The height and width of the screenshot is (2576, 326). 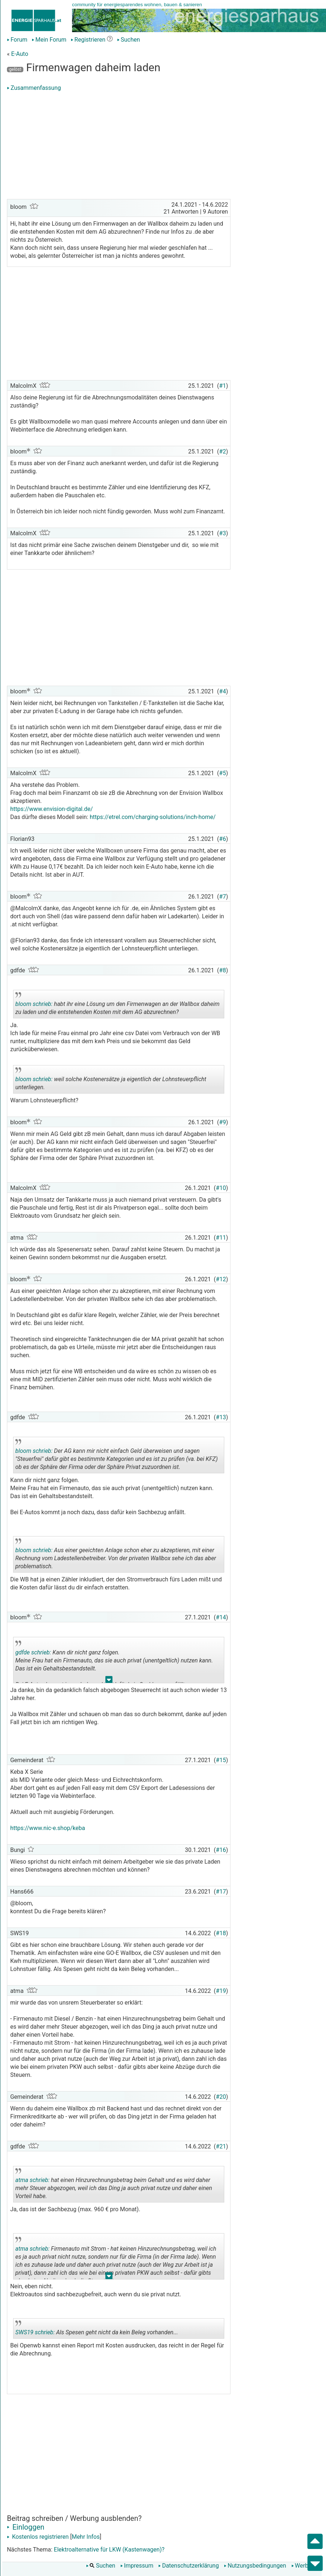 What do you see at coordinates (153, 817) in the screenshot?
I see `https://etrel.com/charging-solutions/inch-home/` at bounding box center [153, 817].